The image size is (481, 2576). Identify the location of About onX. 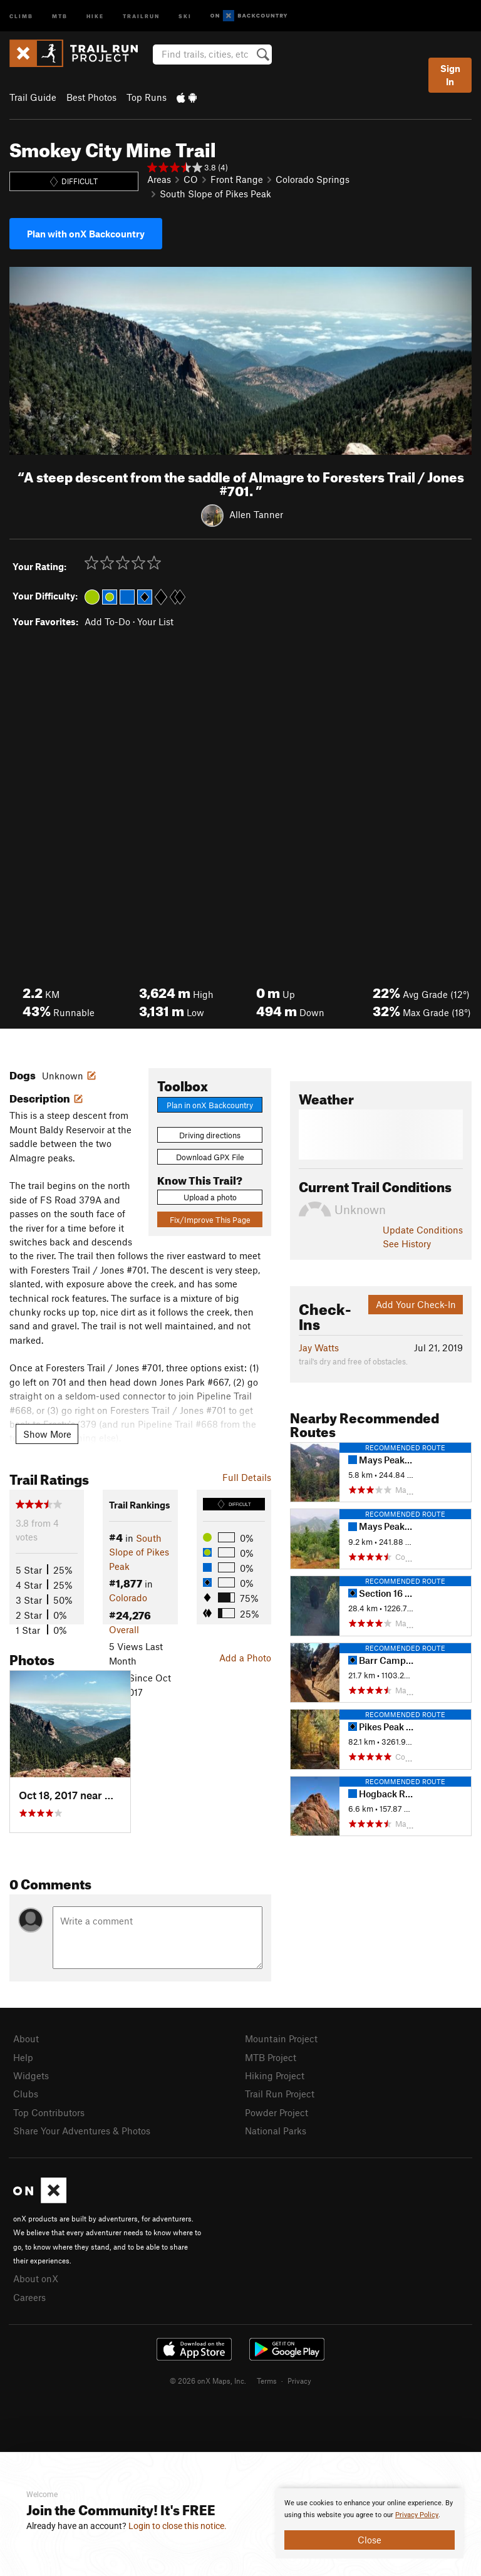
(35, 2278).